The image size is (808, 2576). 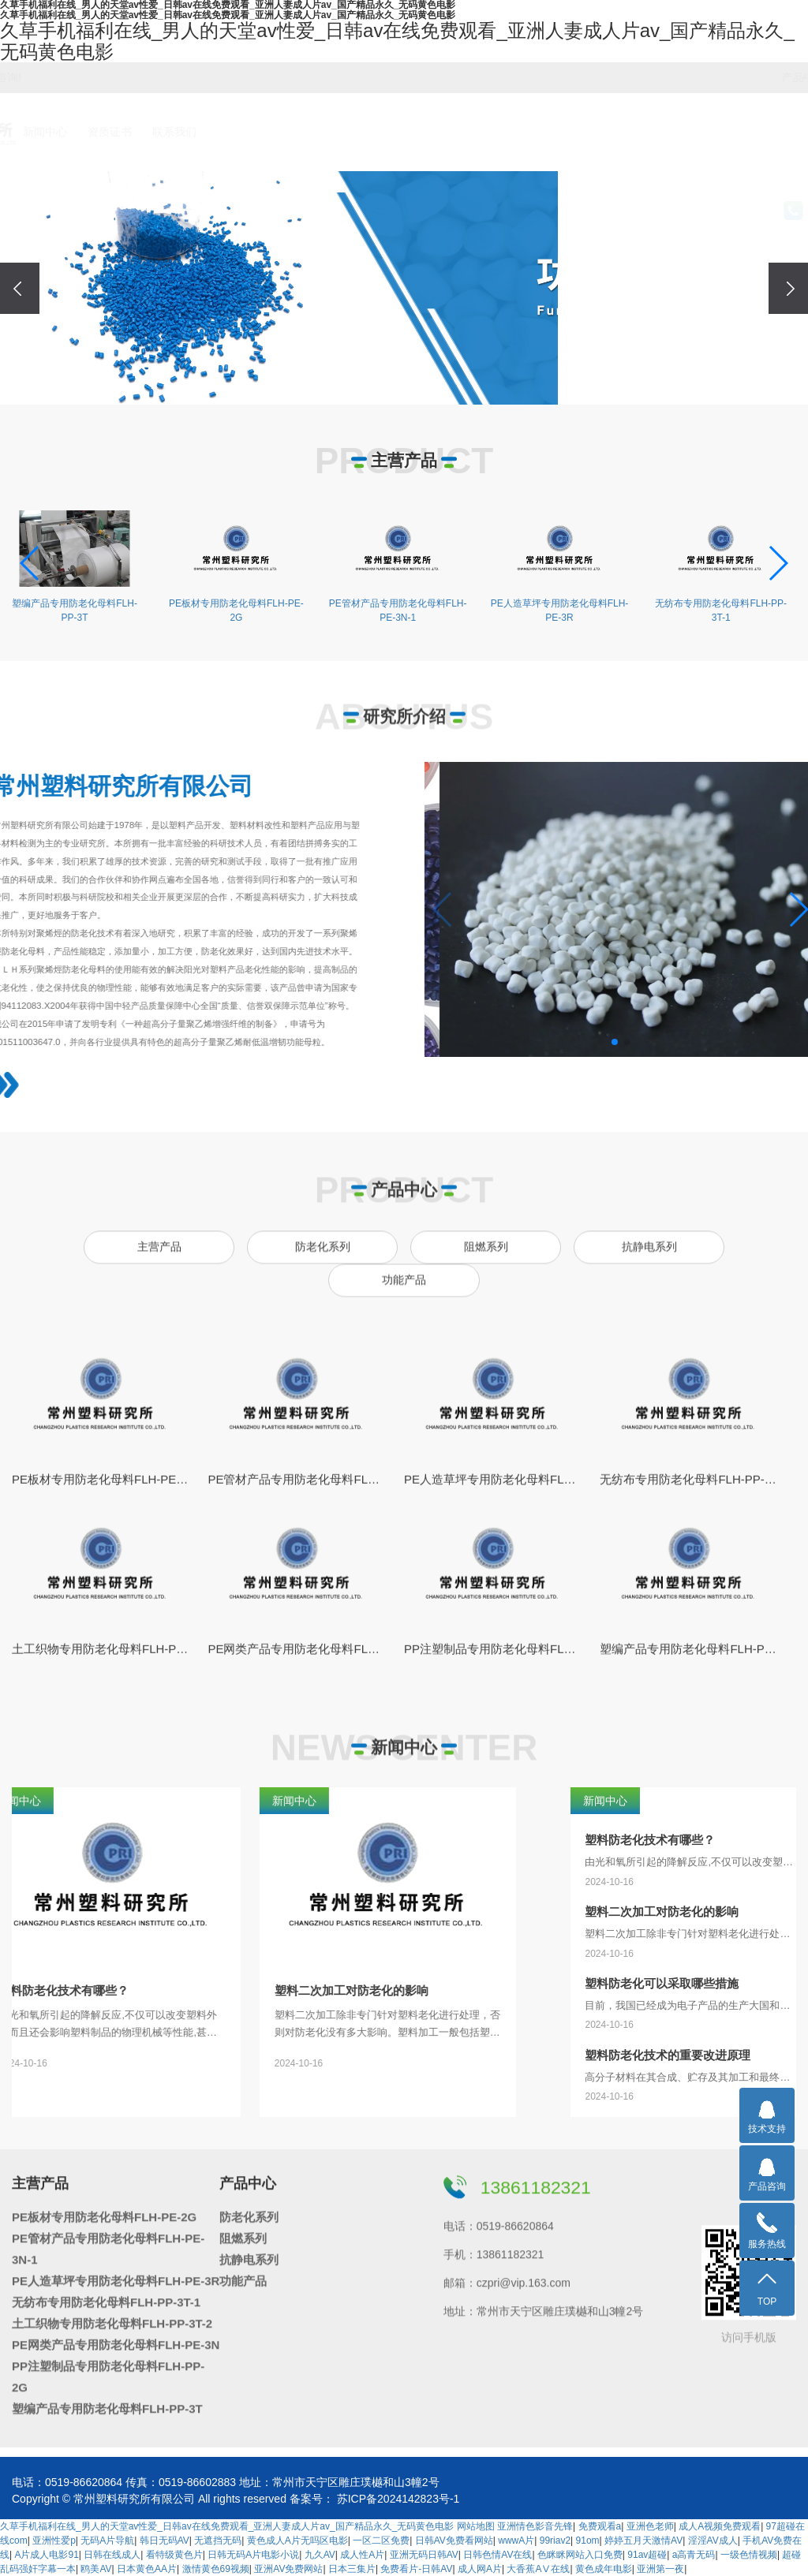 What do you see at coordinates (115, 2336) in the screenshot?
I see `PE网类产品专用防老化母料FLH-PE-3N` at bounding box center [115, 2336].